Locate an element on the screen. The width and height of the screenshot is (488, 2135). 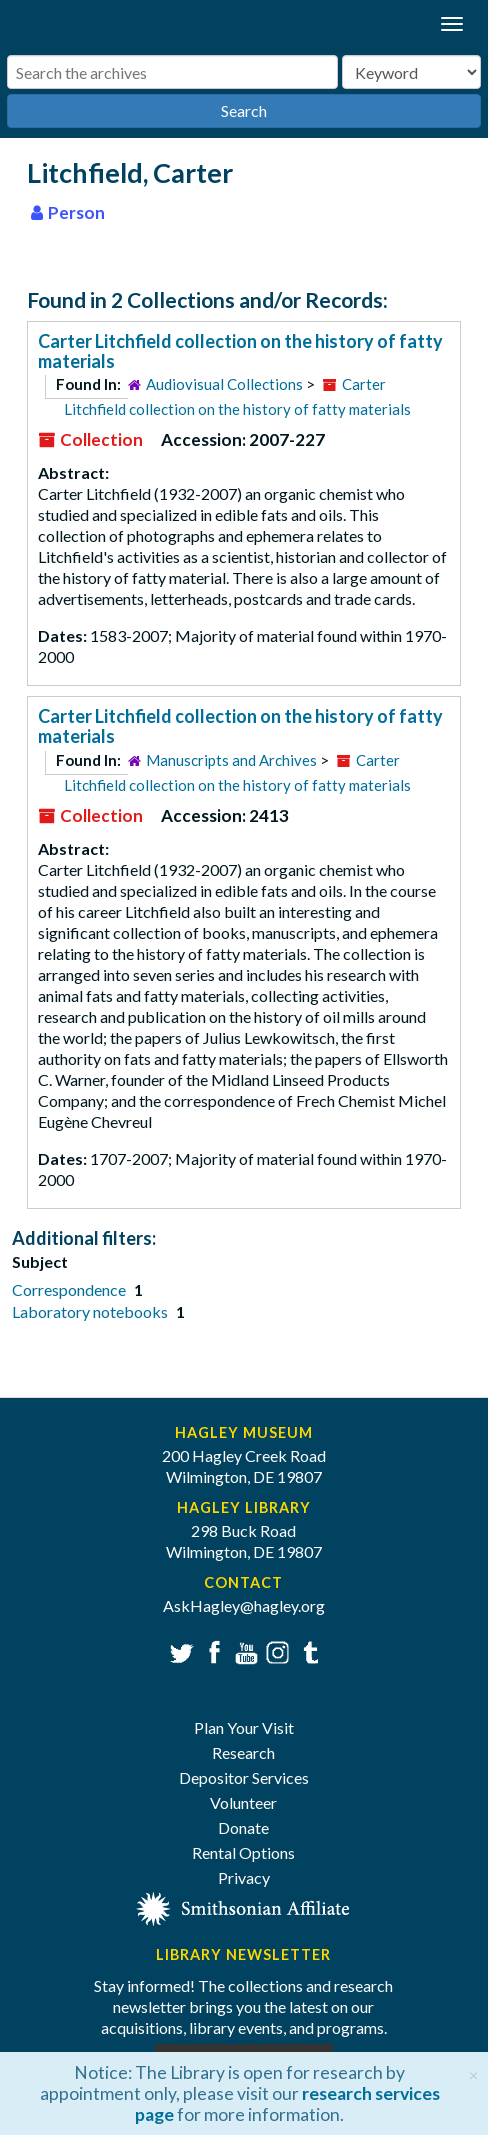
[Smithsonian affiliate] is located at coordinates (243, 1906).